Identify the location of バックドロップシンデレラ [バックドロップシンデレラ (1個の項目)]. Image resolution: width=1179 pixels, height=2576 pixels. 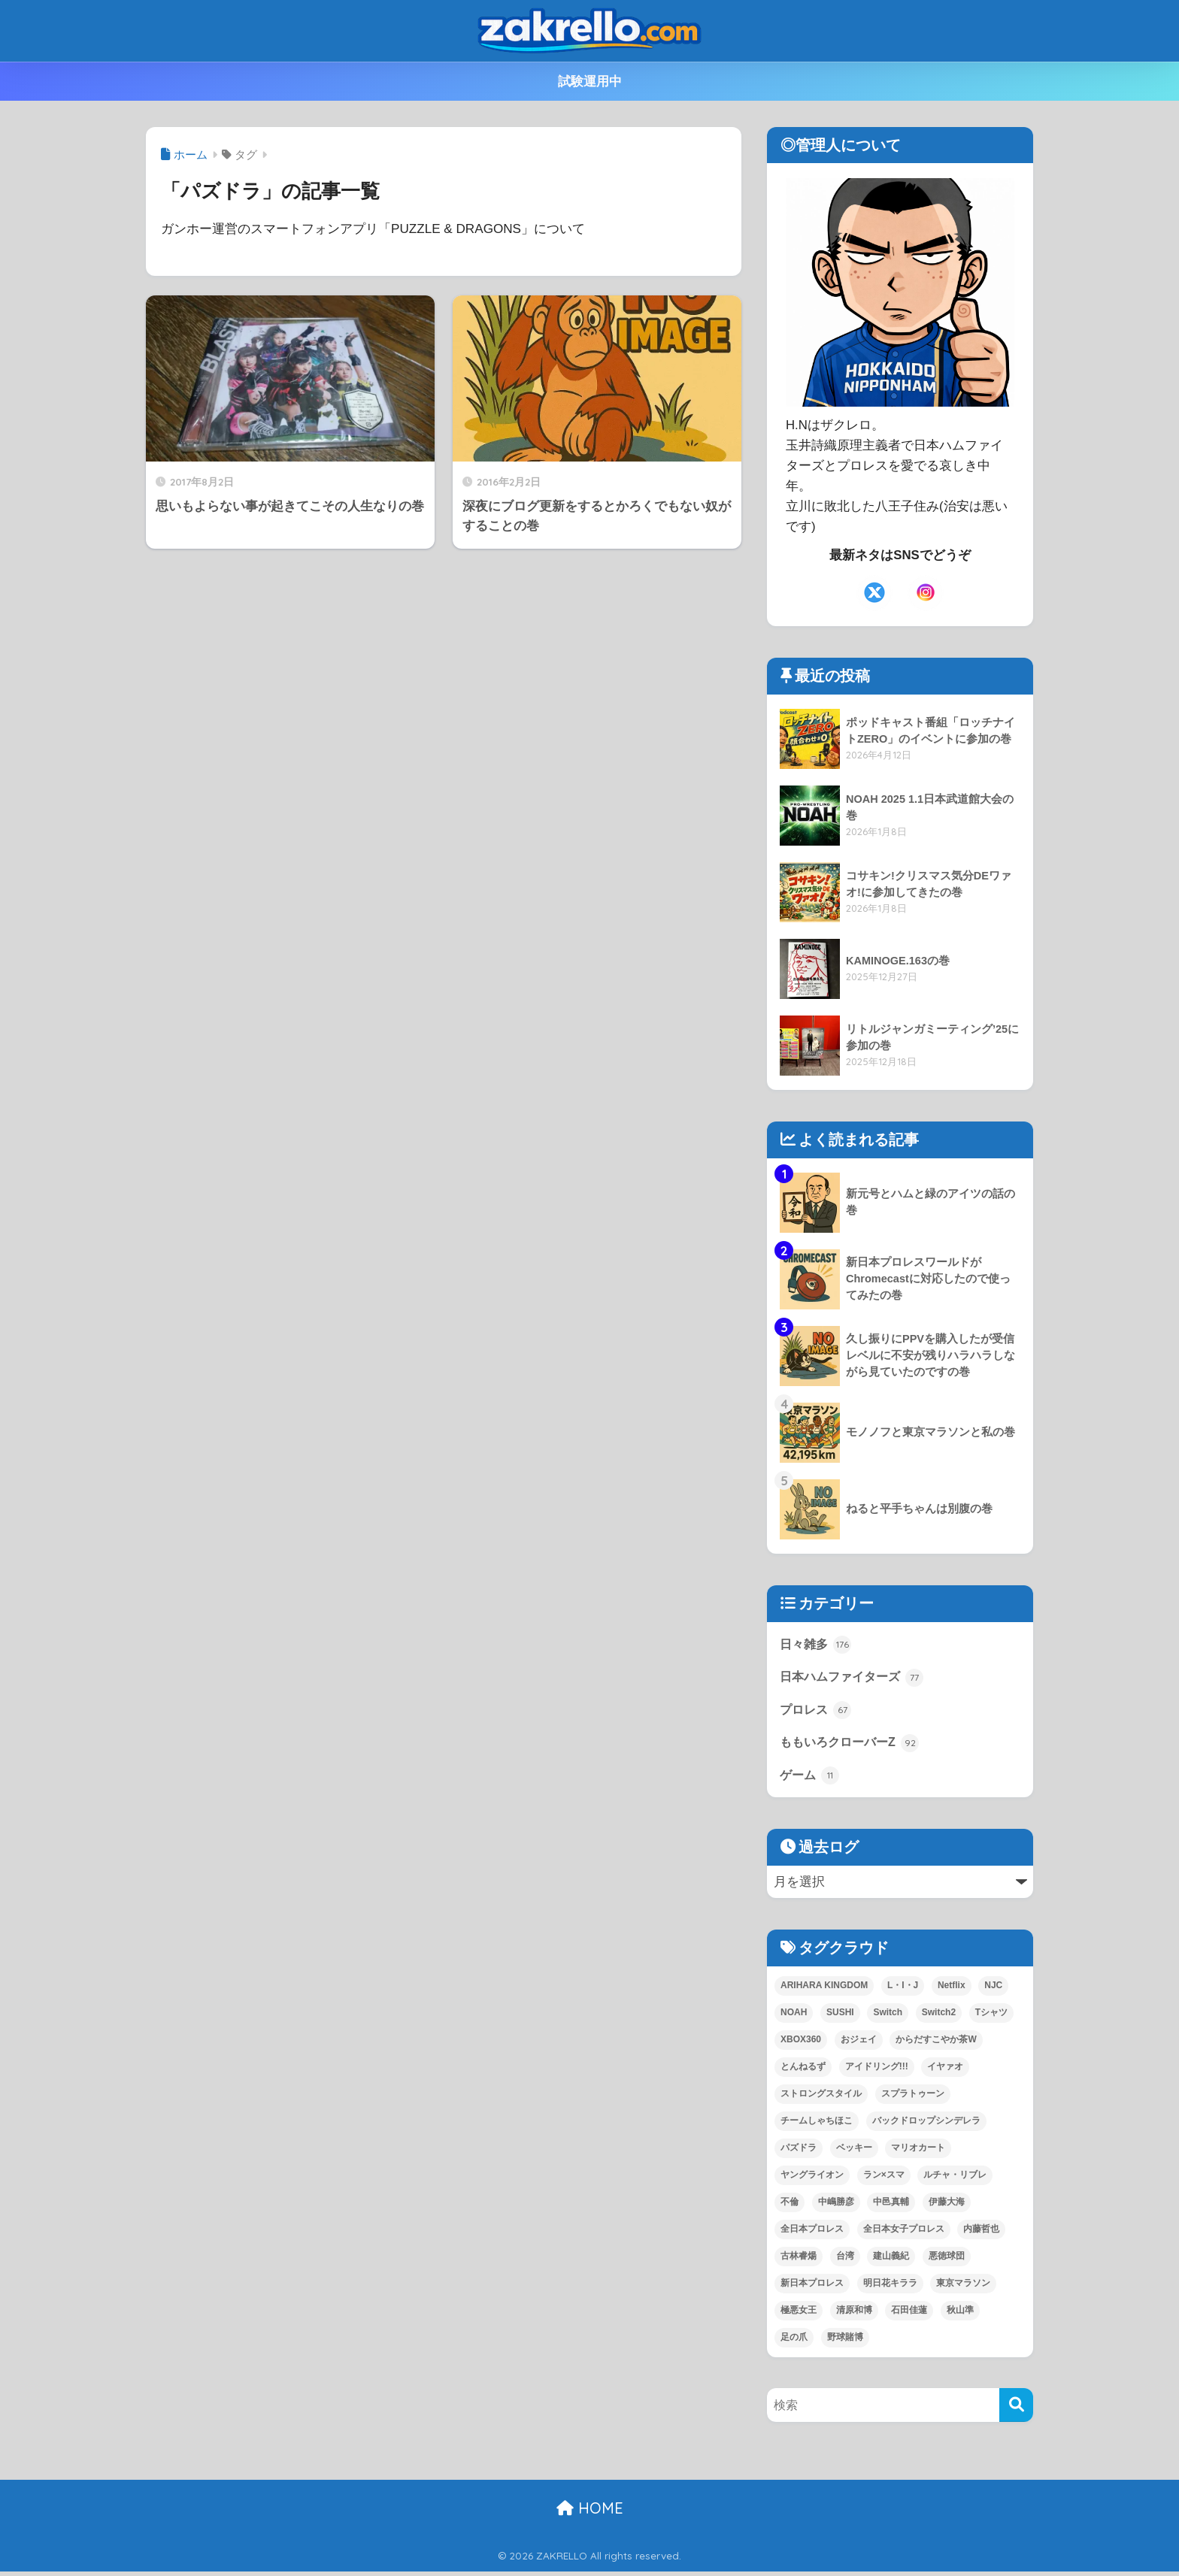
(926, 2125).